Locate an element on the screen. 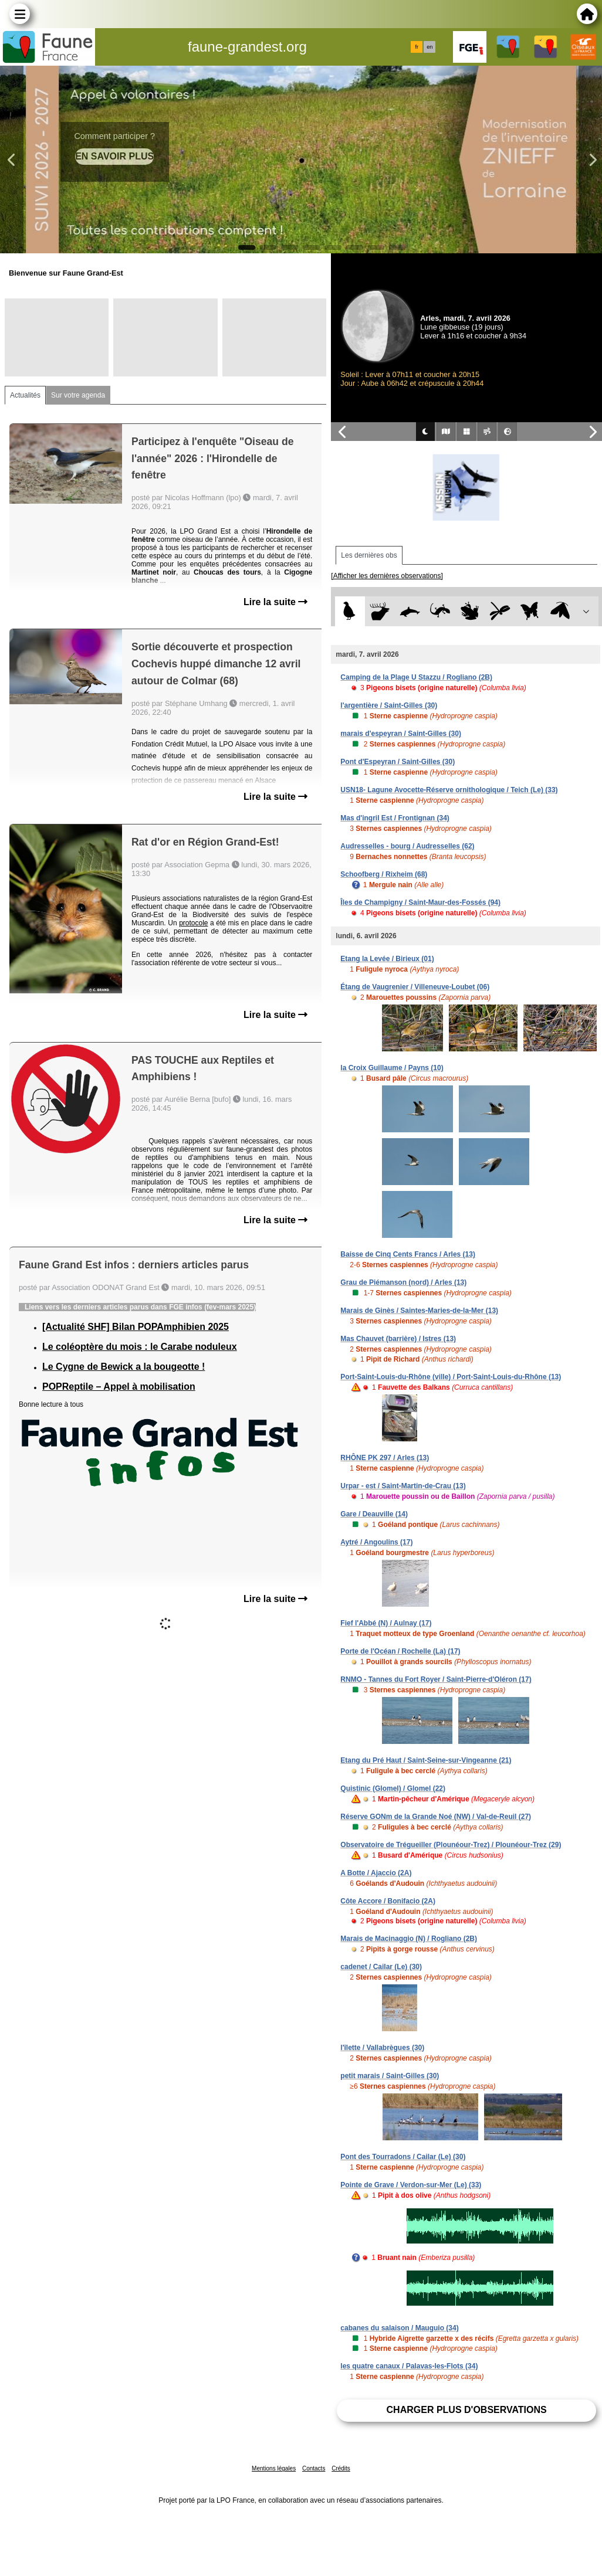 The height and width of the screenshot is (2576, 602). Pont des Tourradons / Cailar (Le) (30) is located at coordinates (402, 2157).